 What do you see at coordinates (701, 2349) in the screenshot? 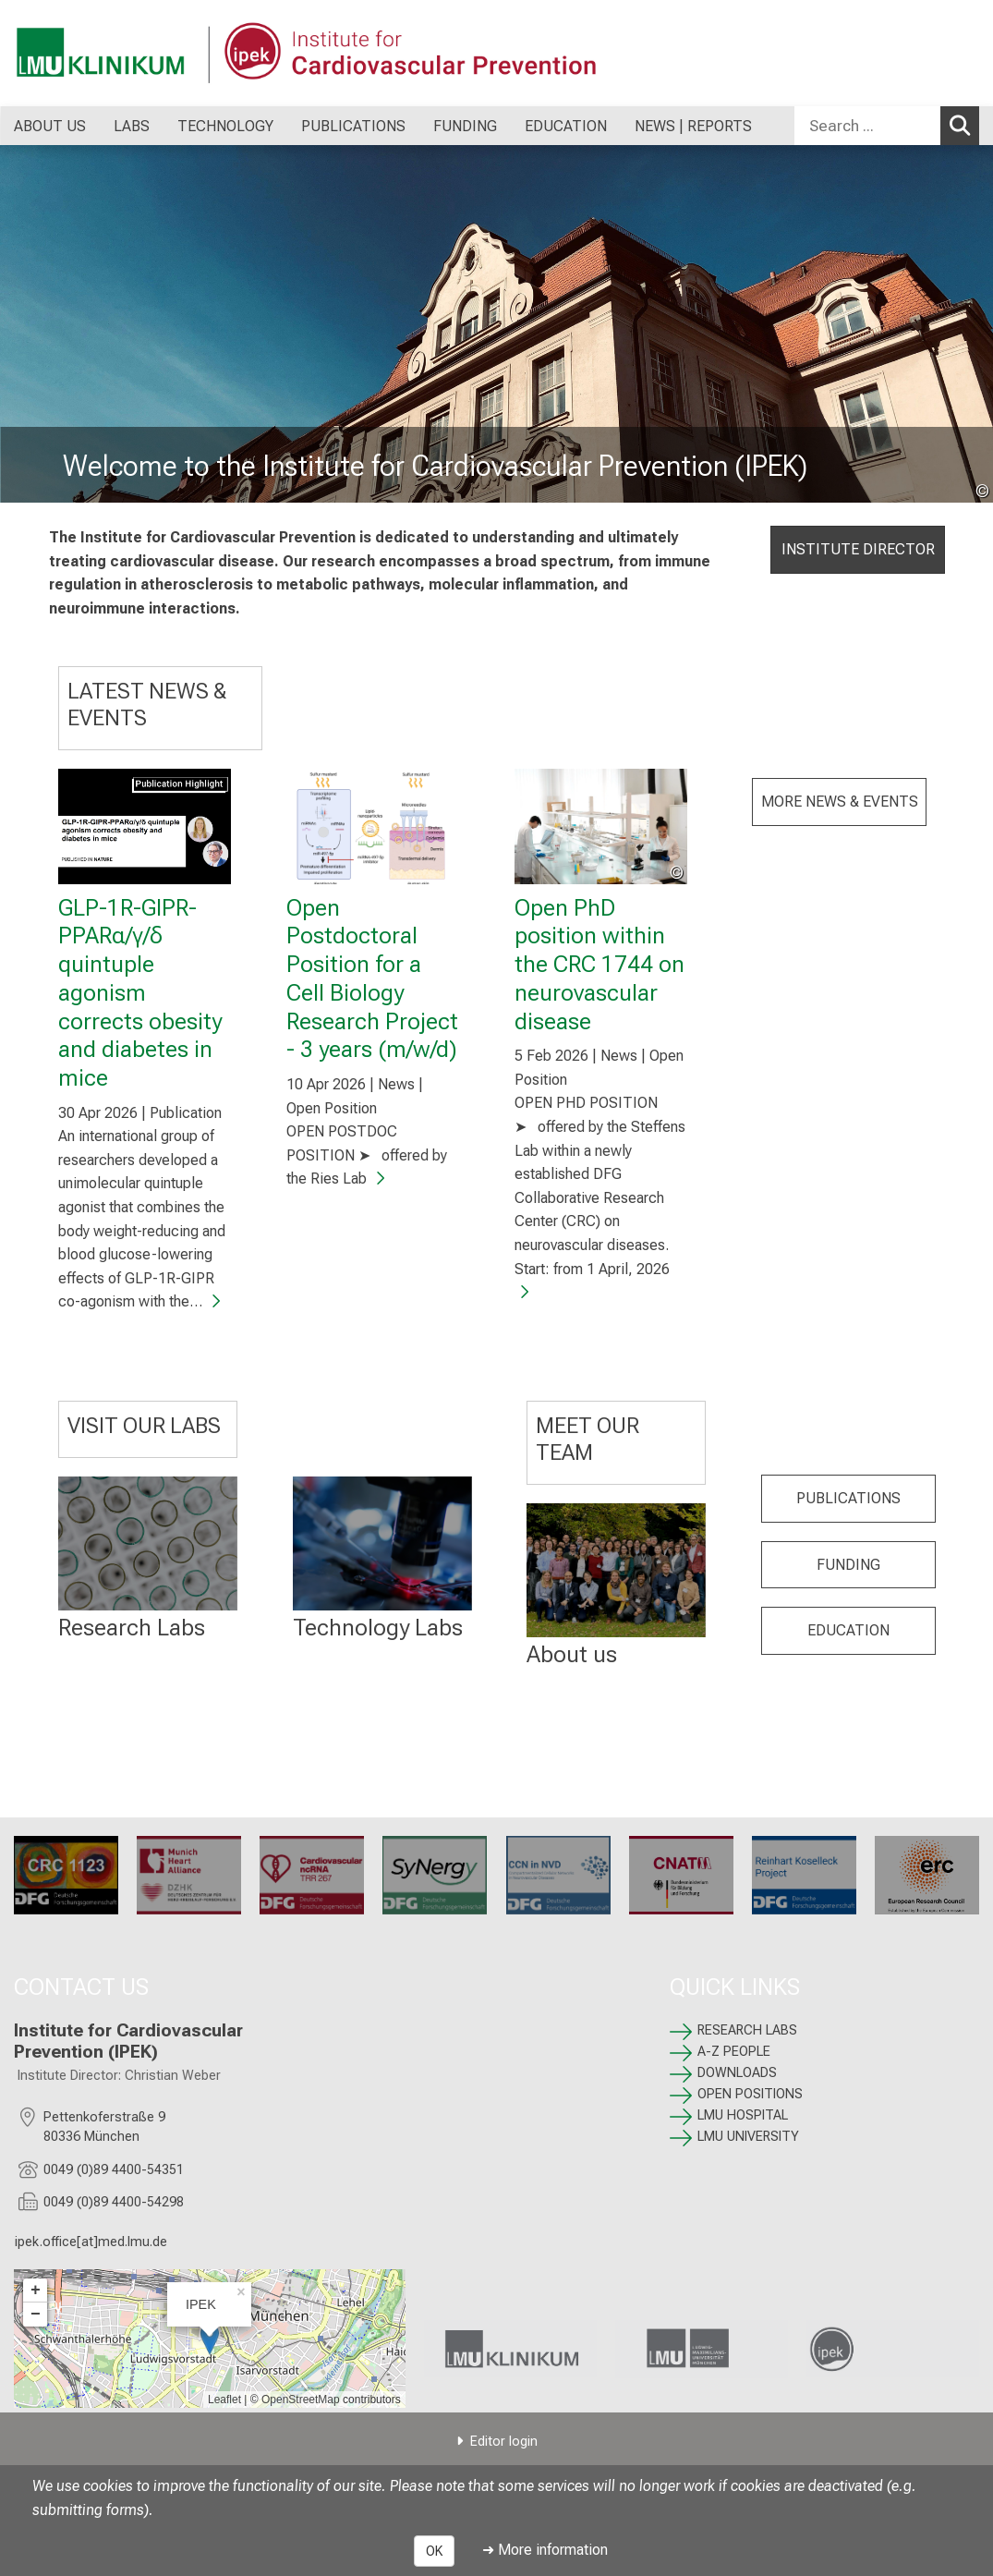
I see `[link LMU University]` at bounding box center [701, 2349].